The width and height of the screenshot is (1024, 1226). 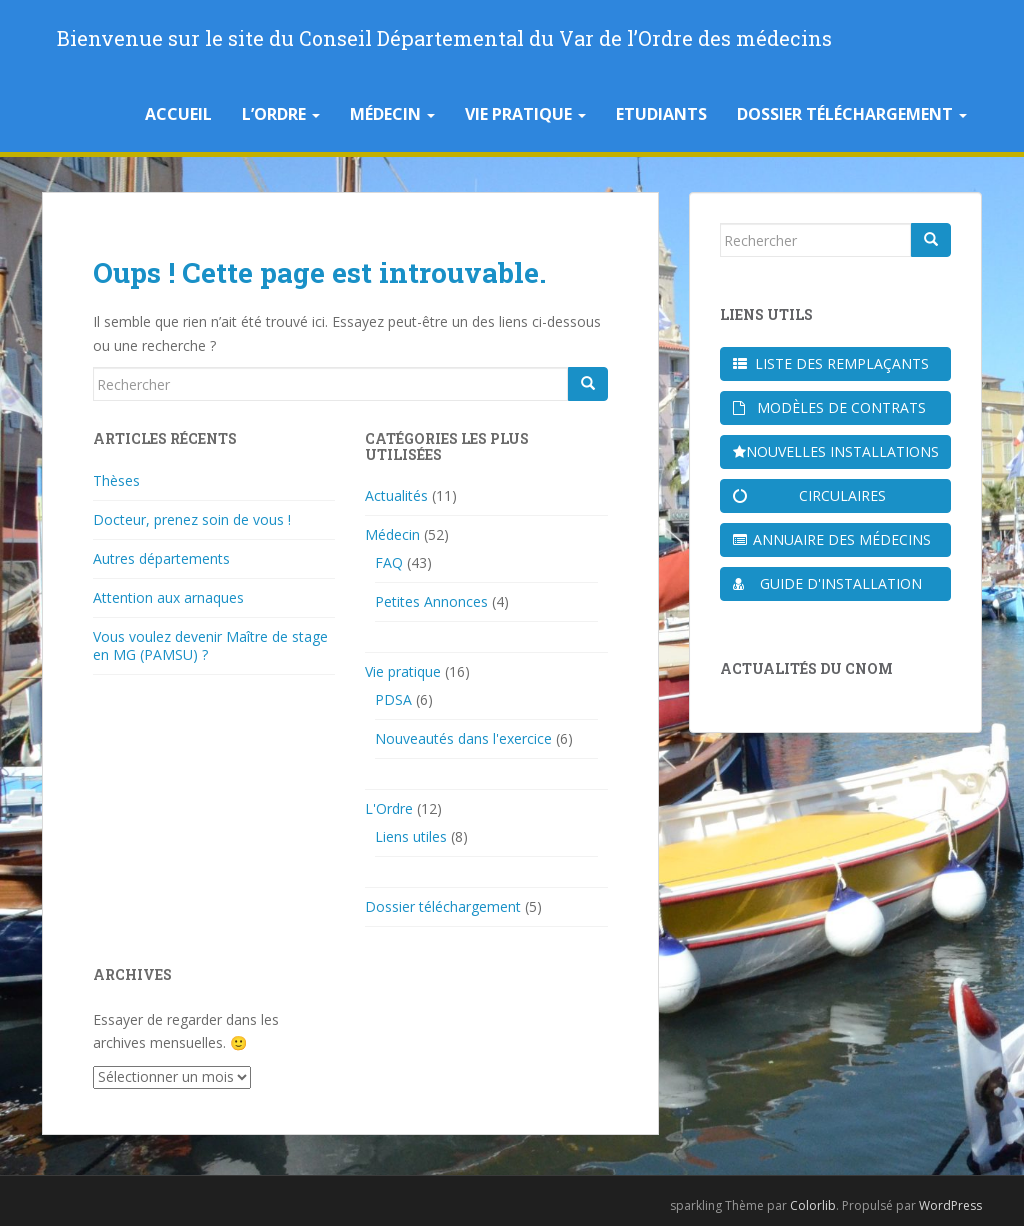 What do you see at coordinates (393, 699) in the screenshot?
I see `PDSA` at bounding box center [393, 699].